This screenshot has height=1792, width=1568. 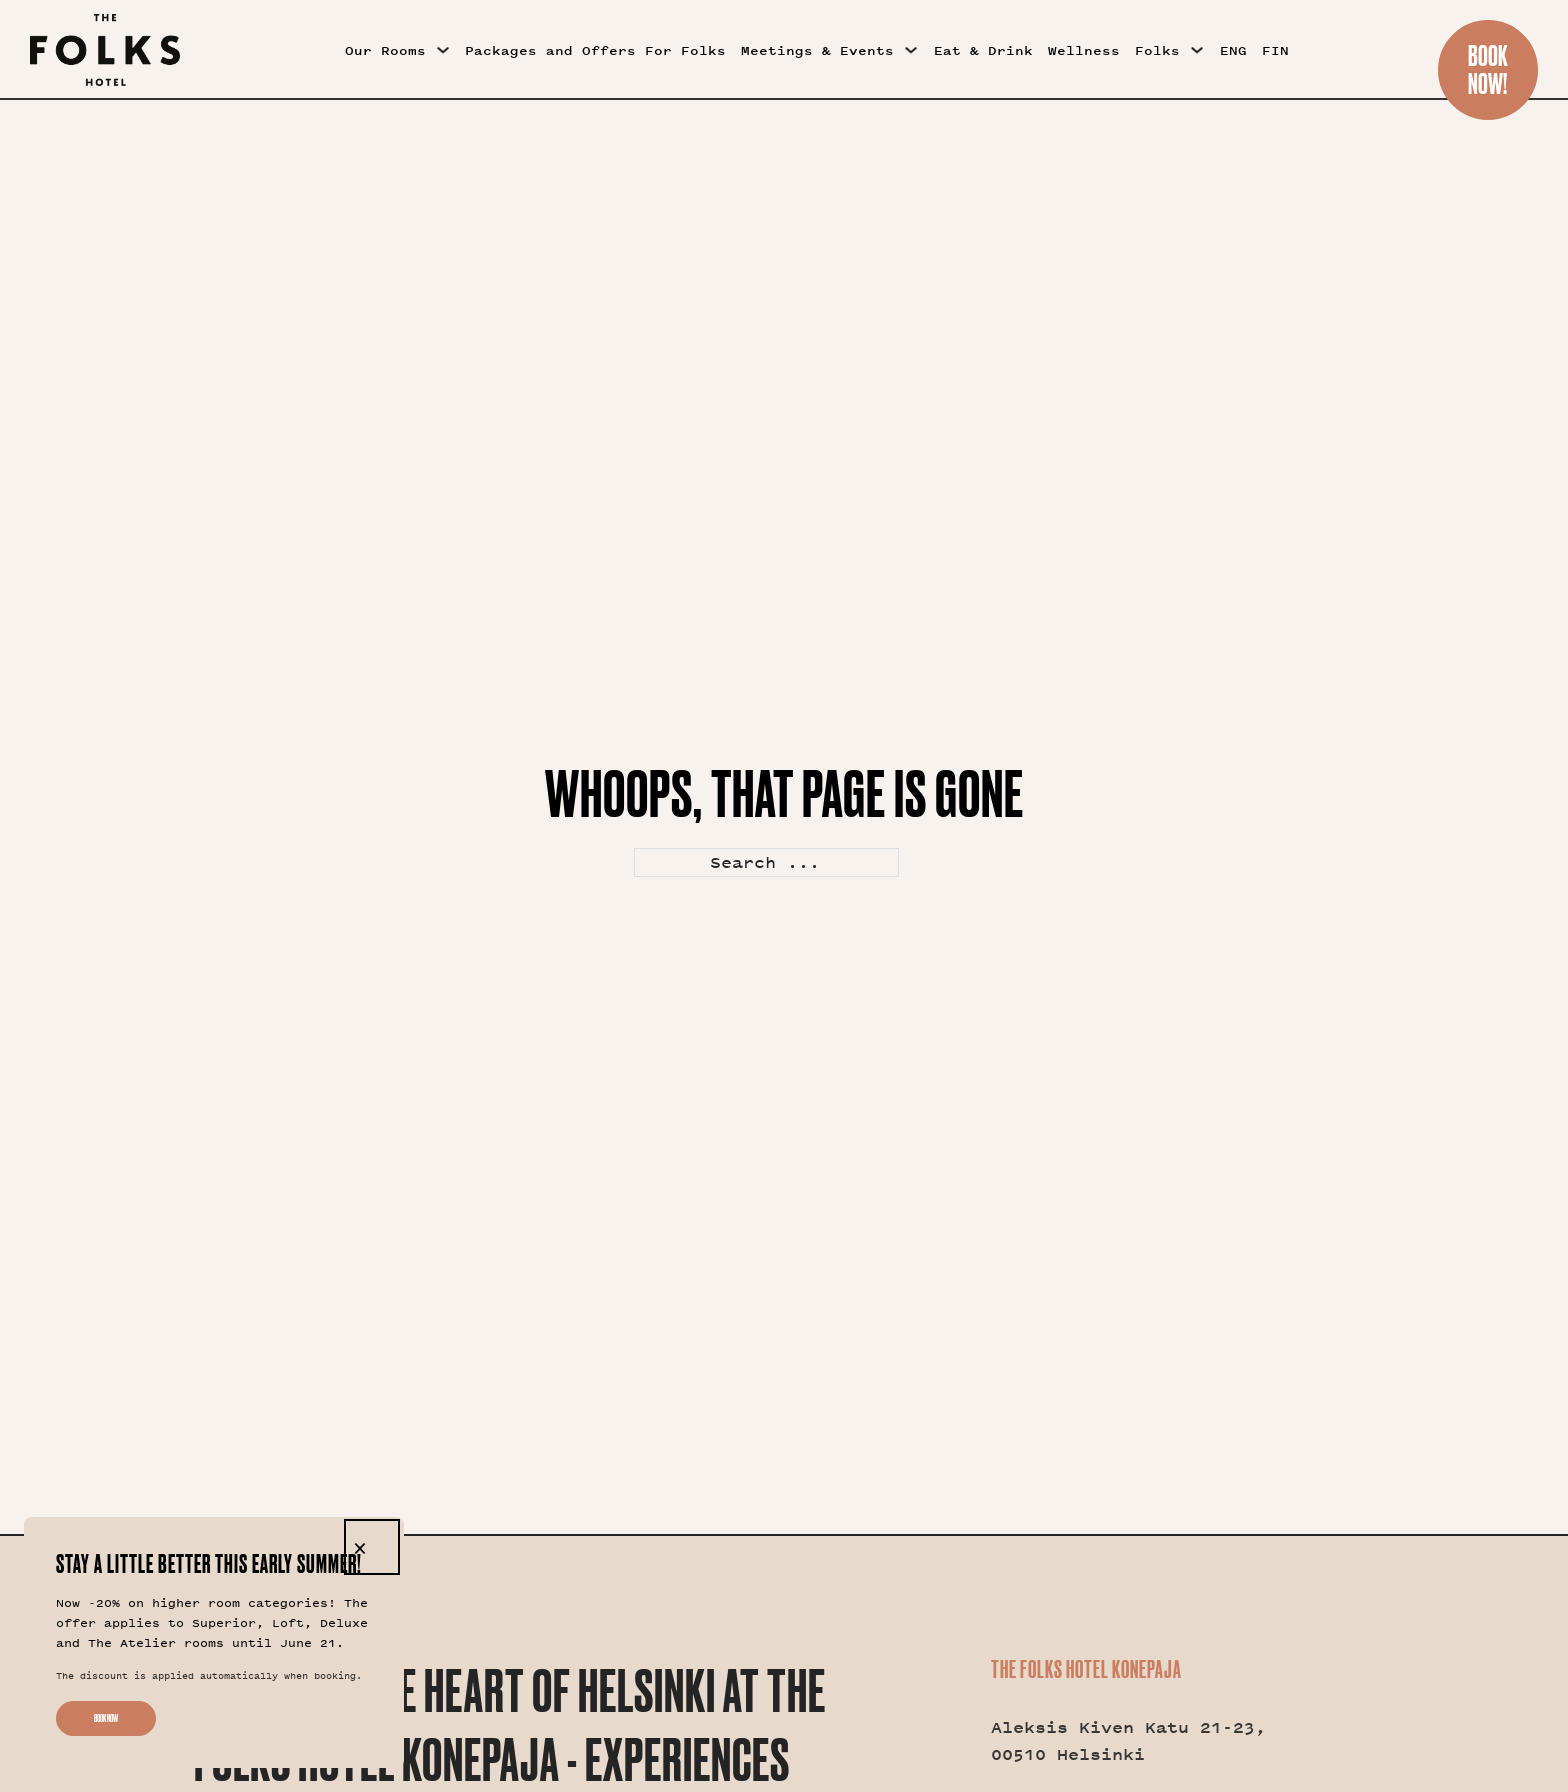 What do you see at coordinates (817, 50) in the screenshot?
I see `Meetings & Events` at bounding box center [817, 50].